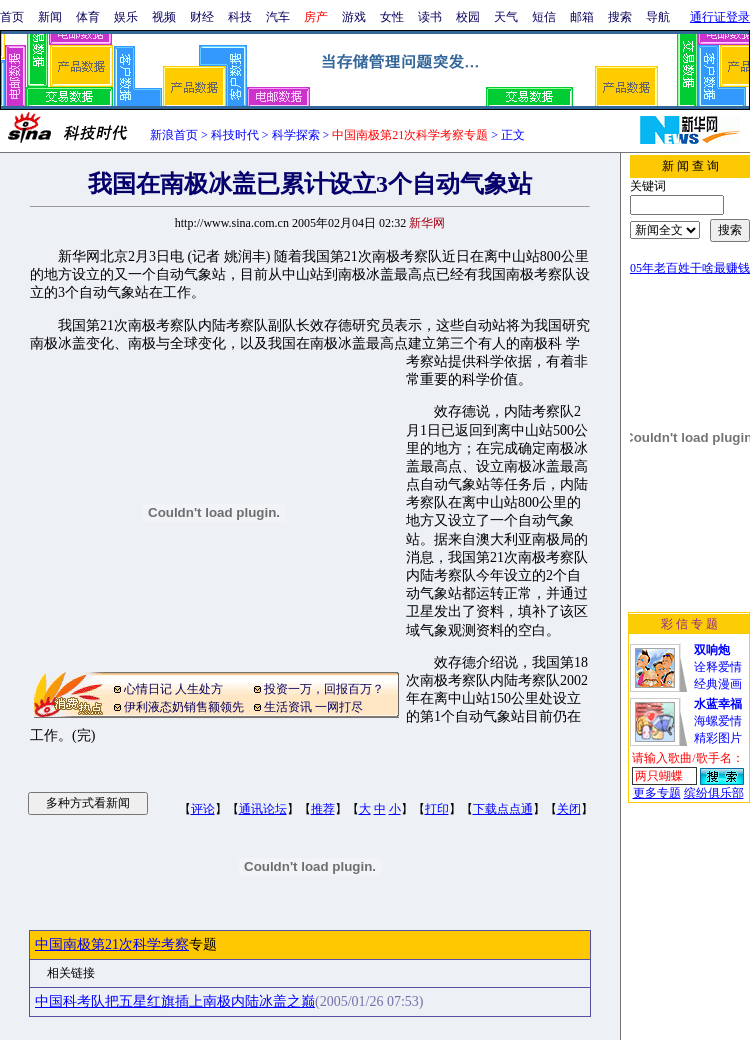 Image resolution: width=750 pixels, height=1063 pixels. I want to click on 中国南极第21次科学考察, so click(112, 944).